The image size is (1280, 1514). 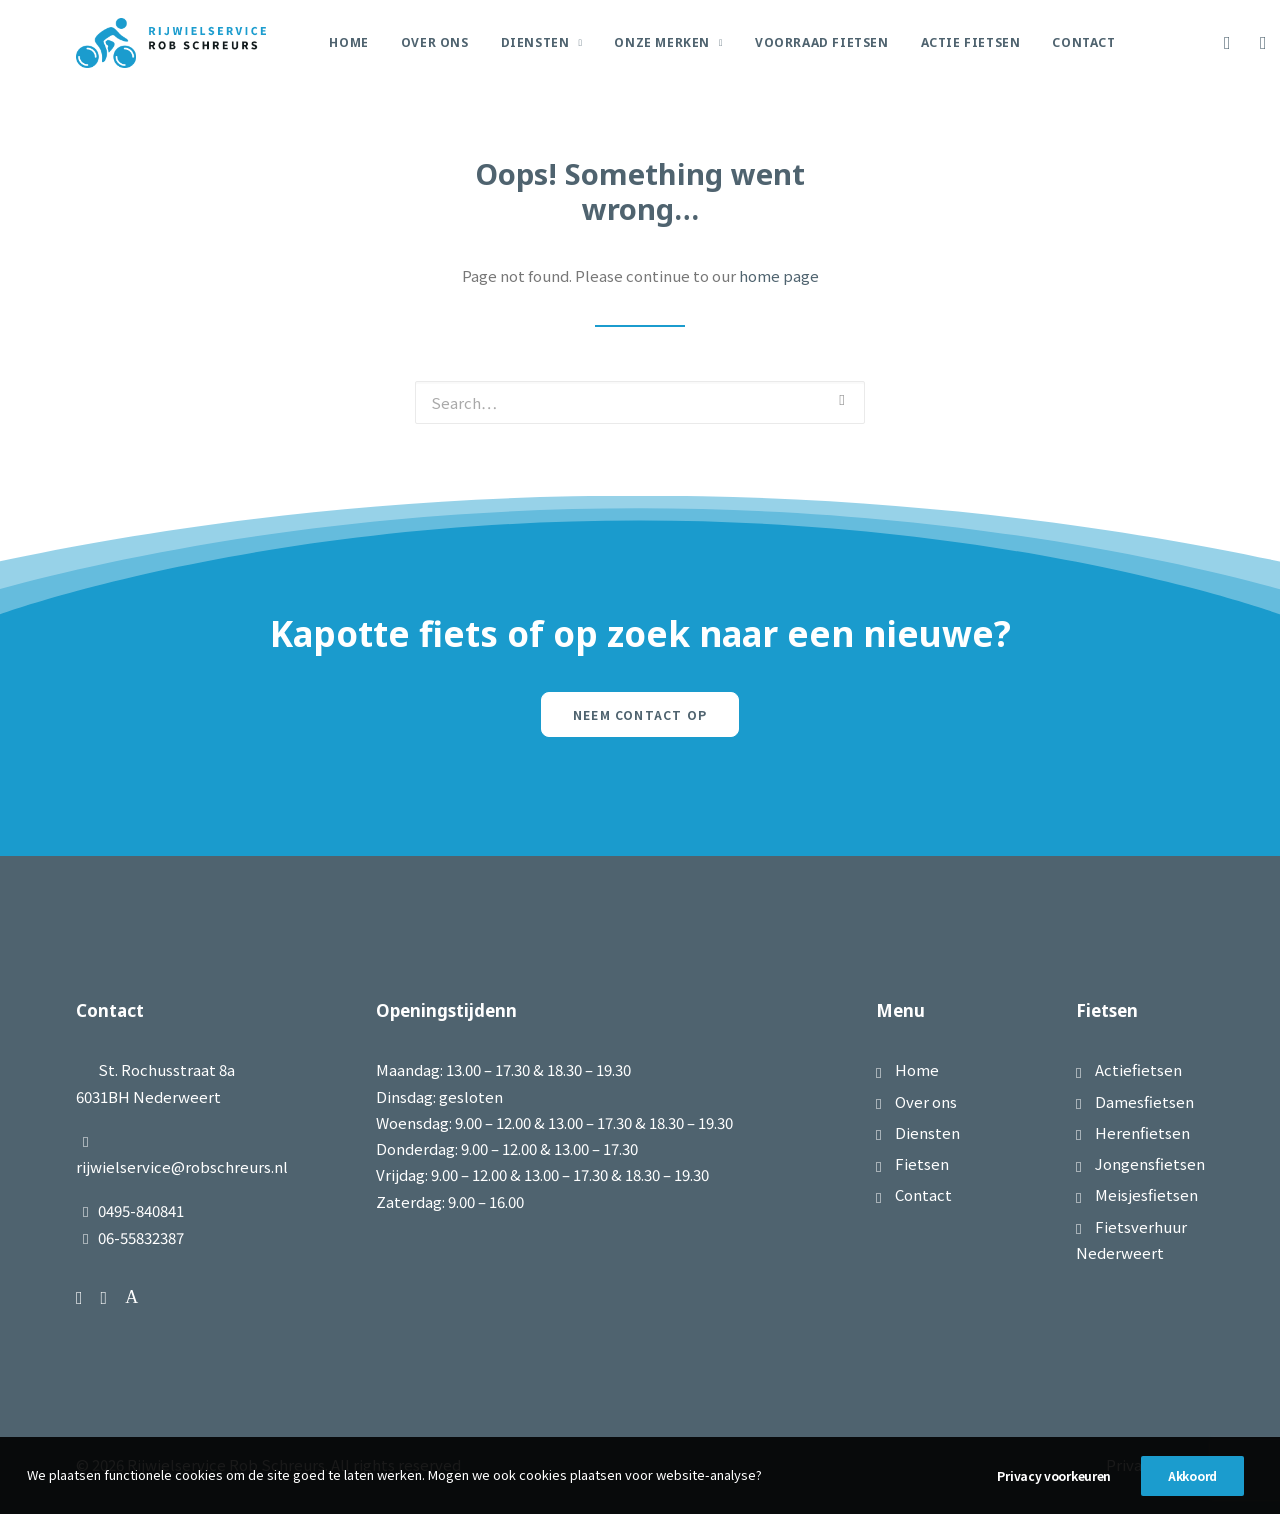 I want to click on Voorraad Fietsen, so click(x=822, y=42).